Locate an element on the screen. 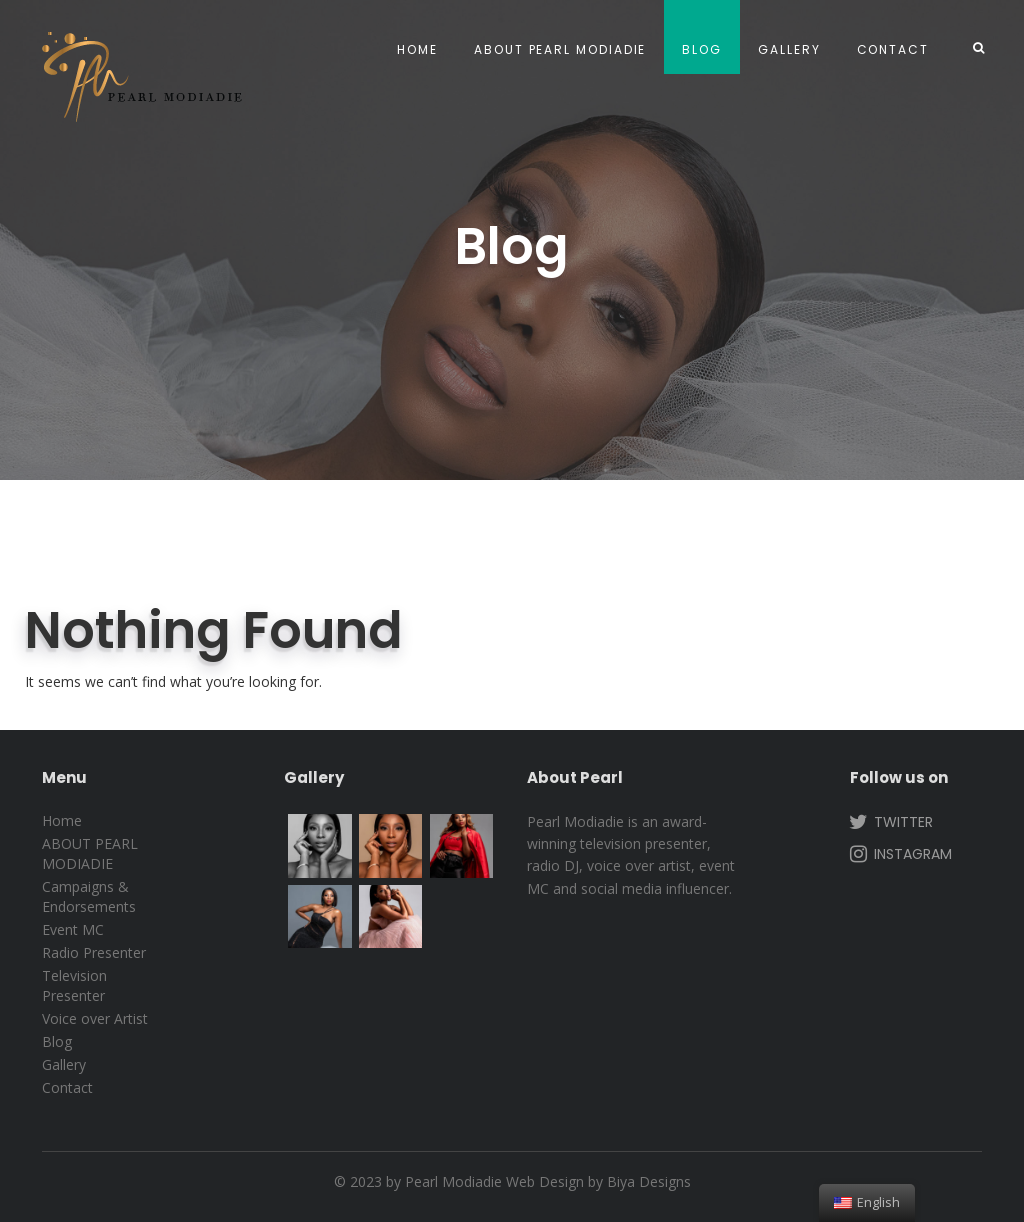  Instagram is located at coordinates (899, 853).